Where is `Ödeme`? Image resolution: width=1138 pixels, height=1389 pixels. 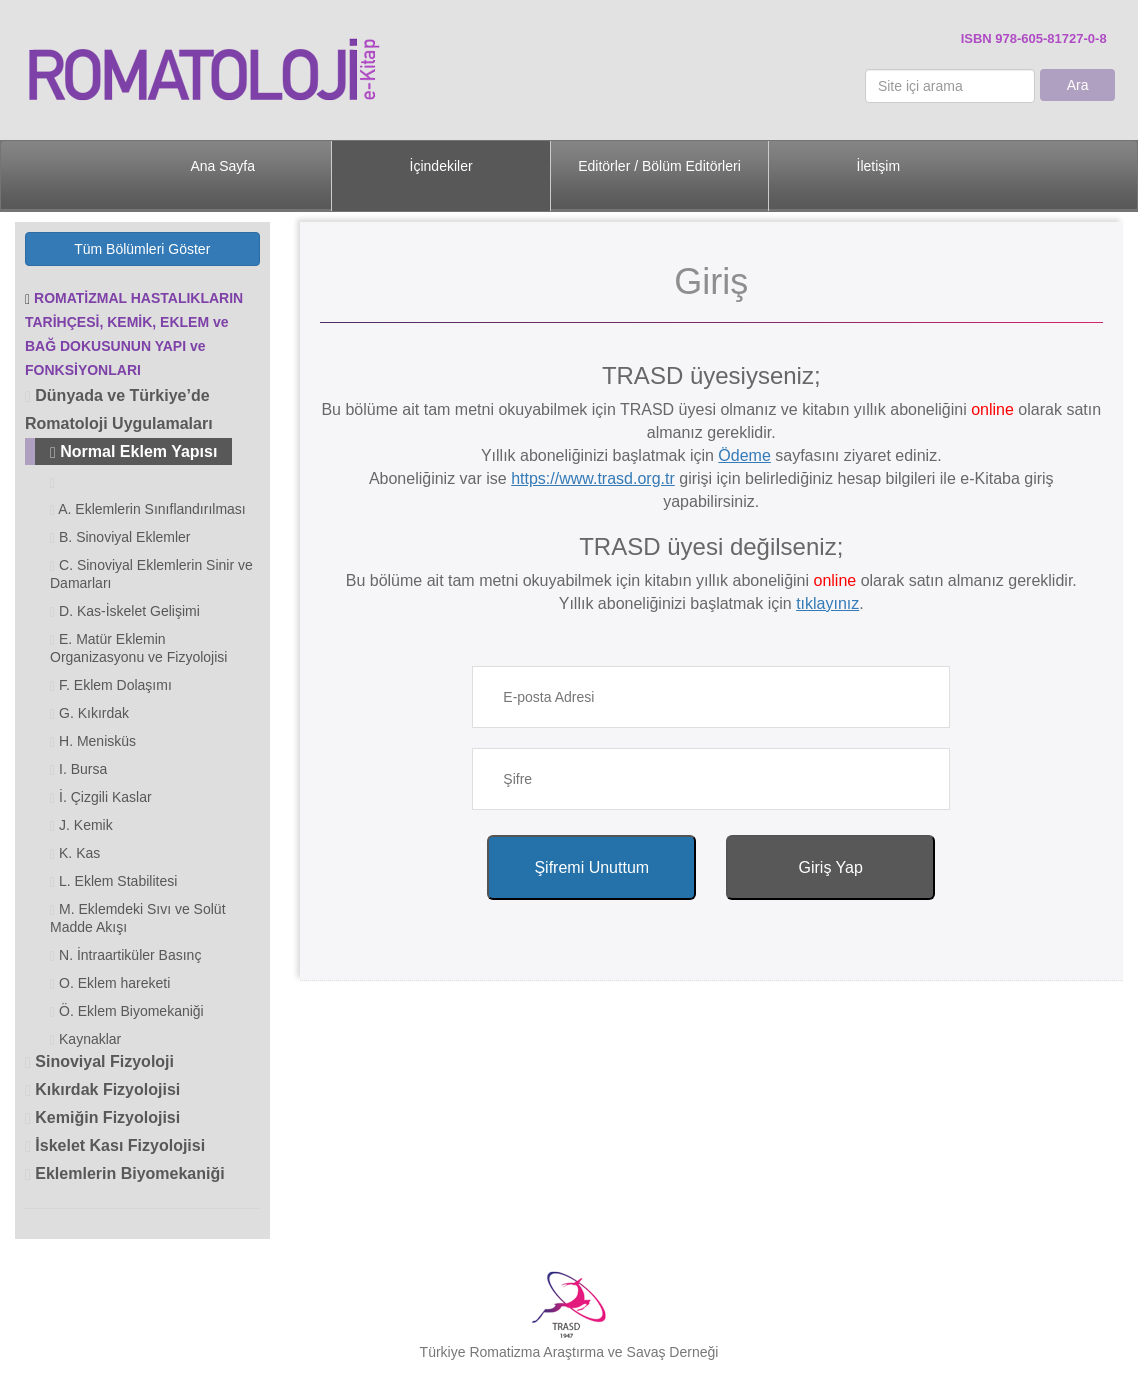 Ödeme is located at coordinates (744, 455).